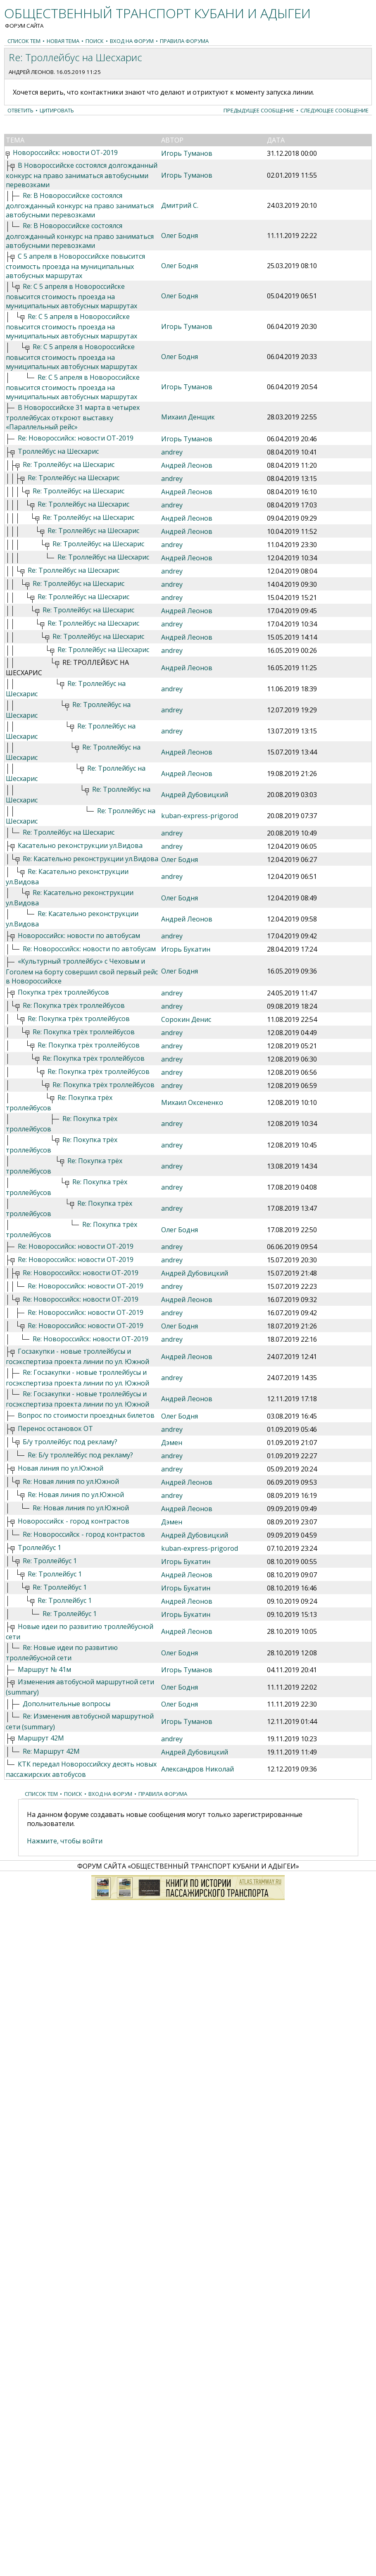 The image size is (376, 2576). What do you see at coordinates (20, 110) in the screenshot?
I see `Ответить` at bounding box center [20, 110].